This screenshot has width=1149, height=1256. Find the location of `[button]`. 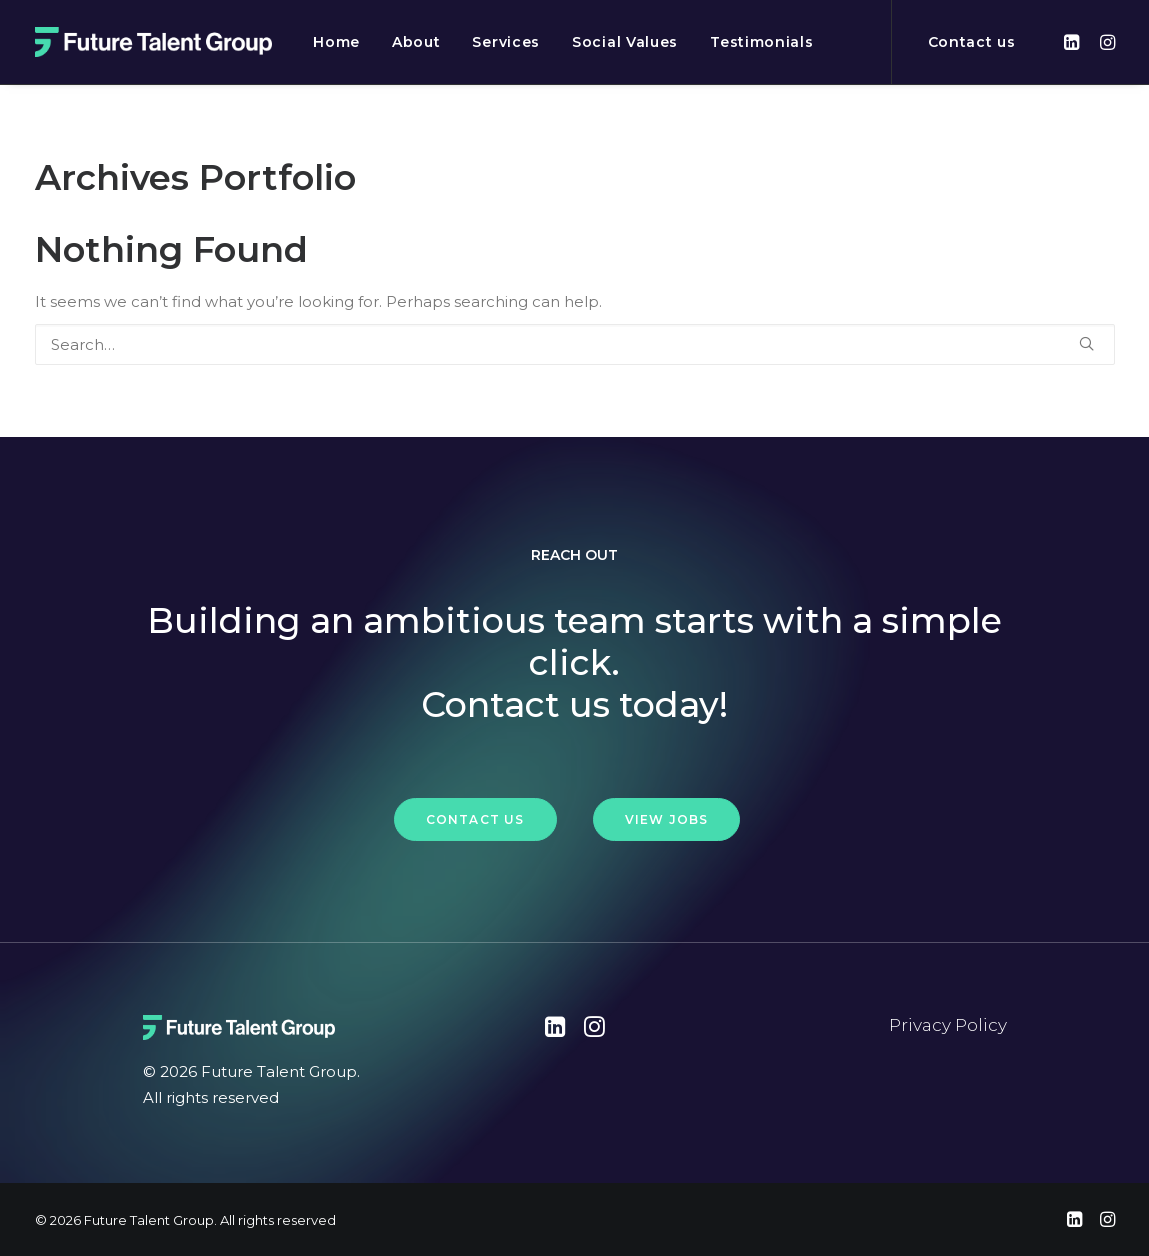

[button] is located at coordinates (1074, 42).